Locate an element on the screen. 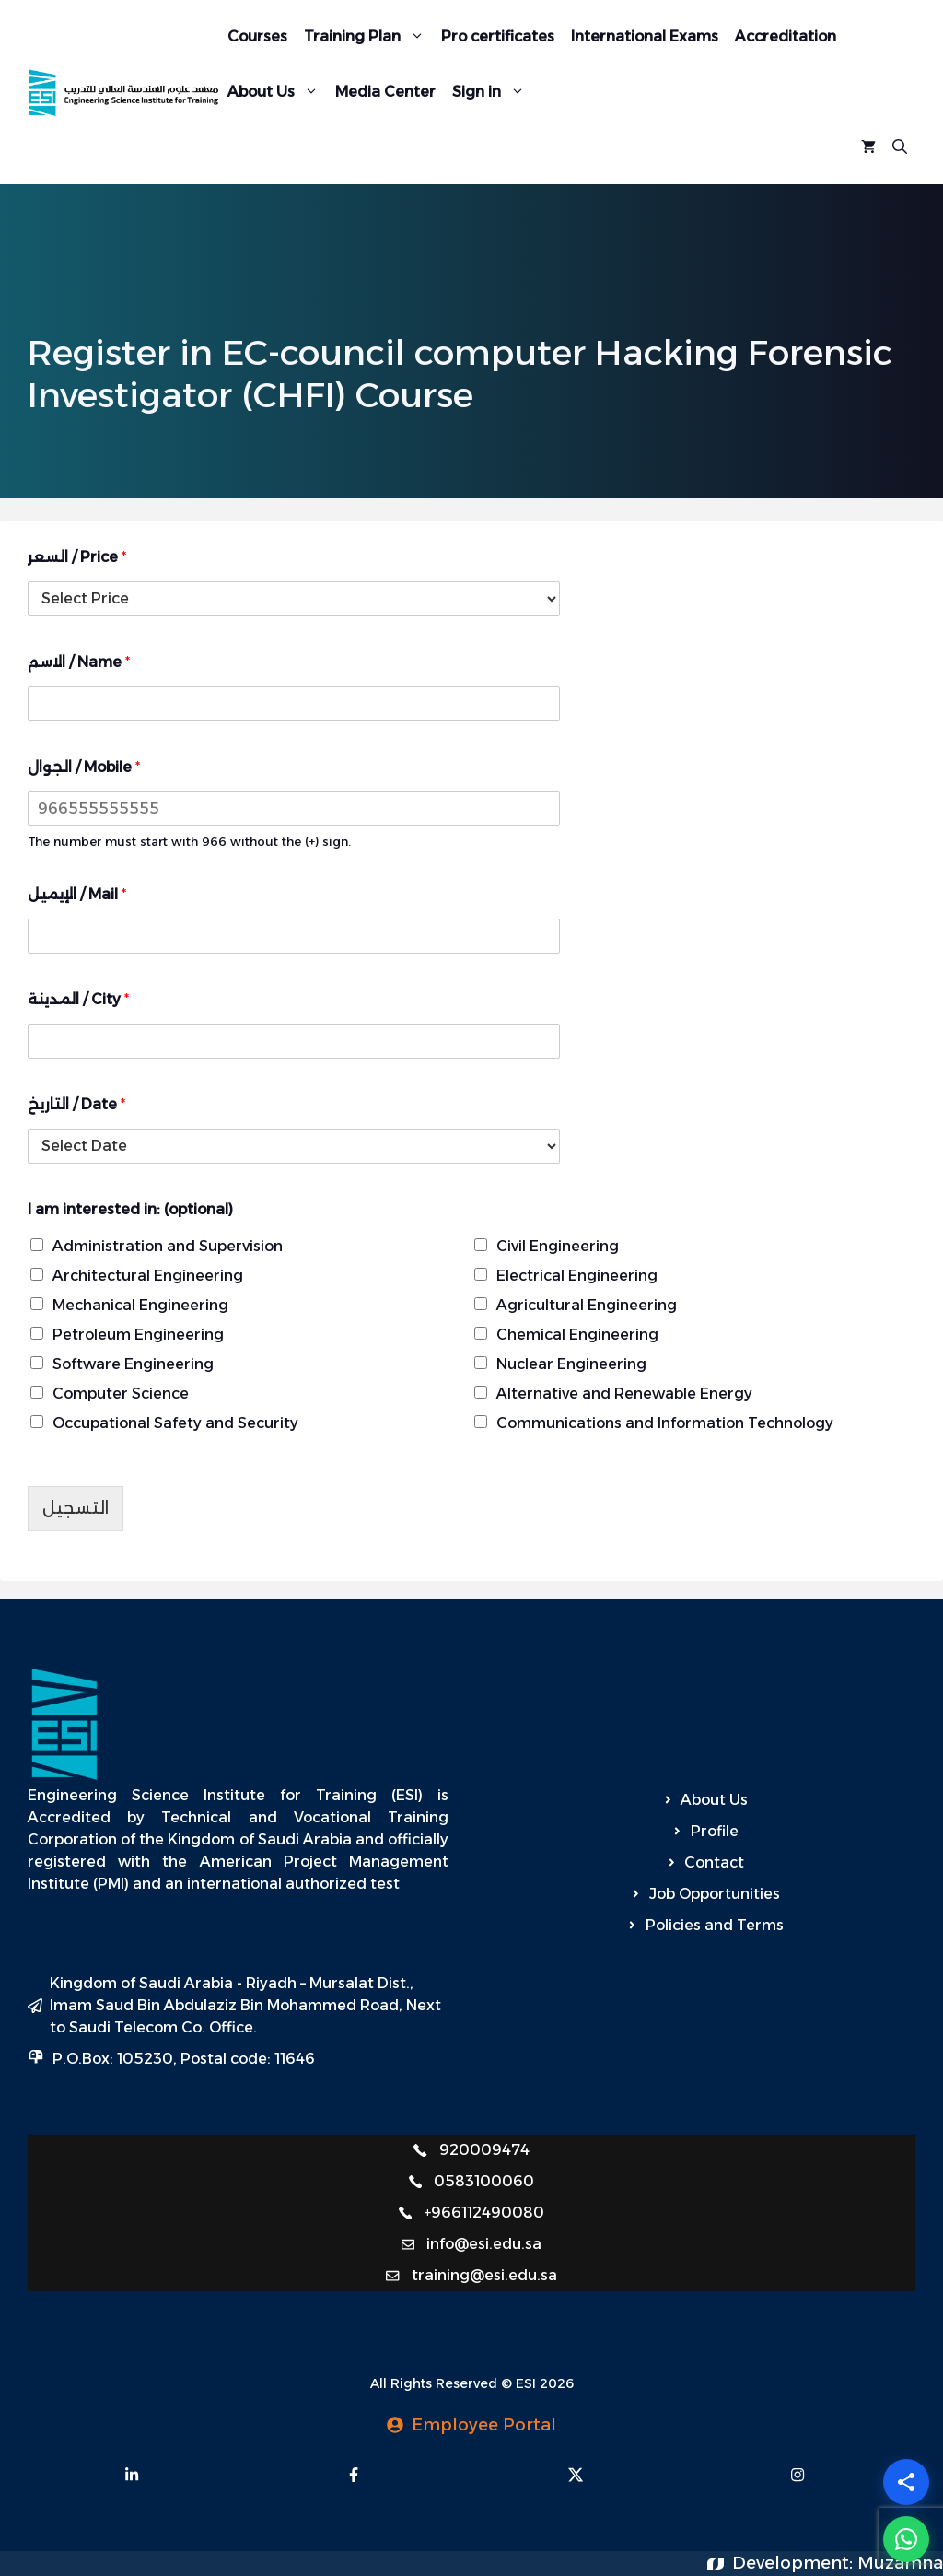  Accreditation is located at coordinates (785, 36).